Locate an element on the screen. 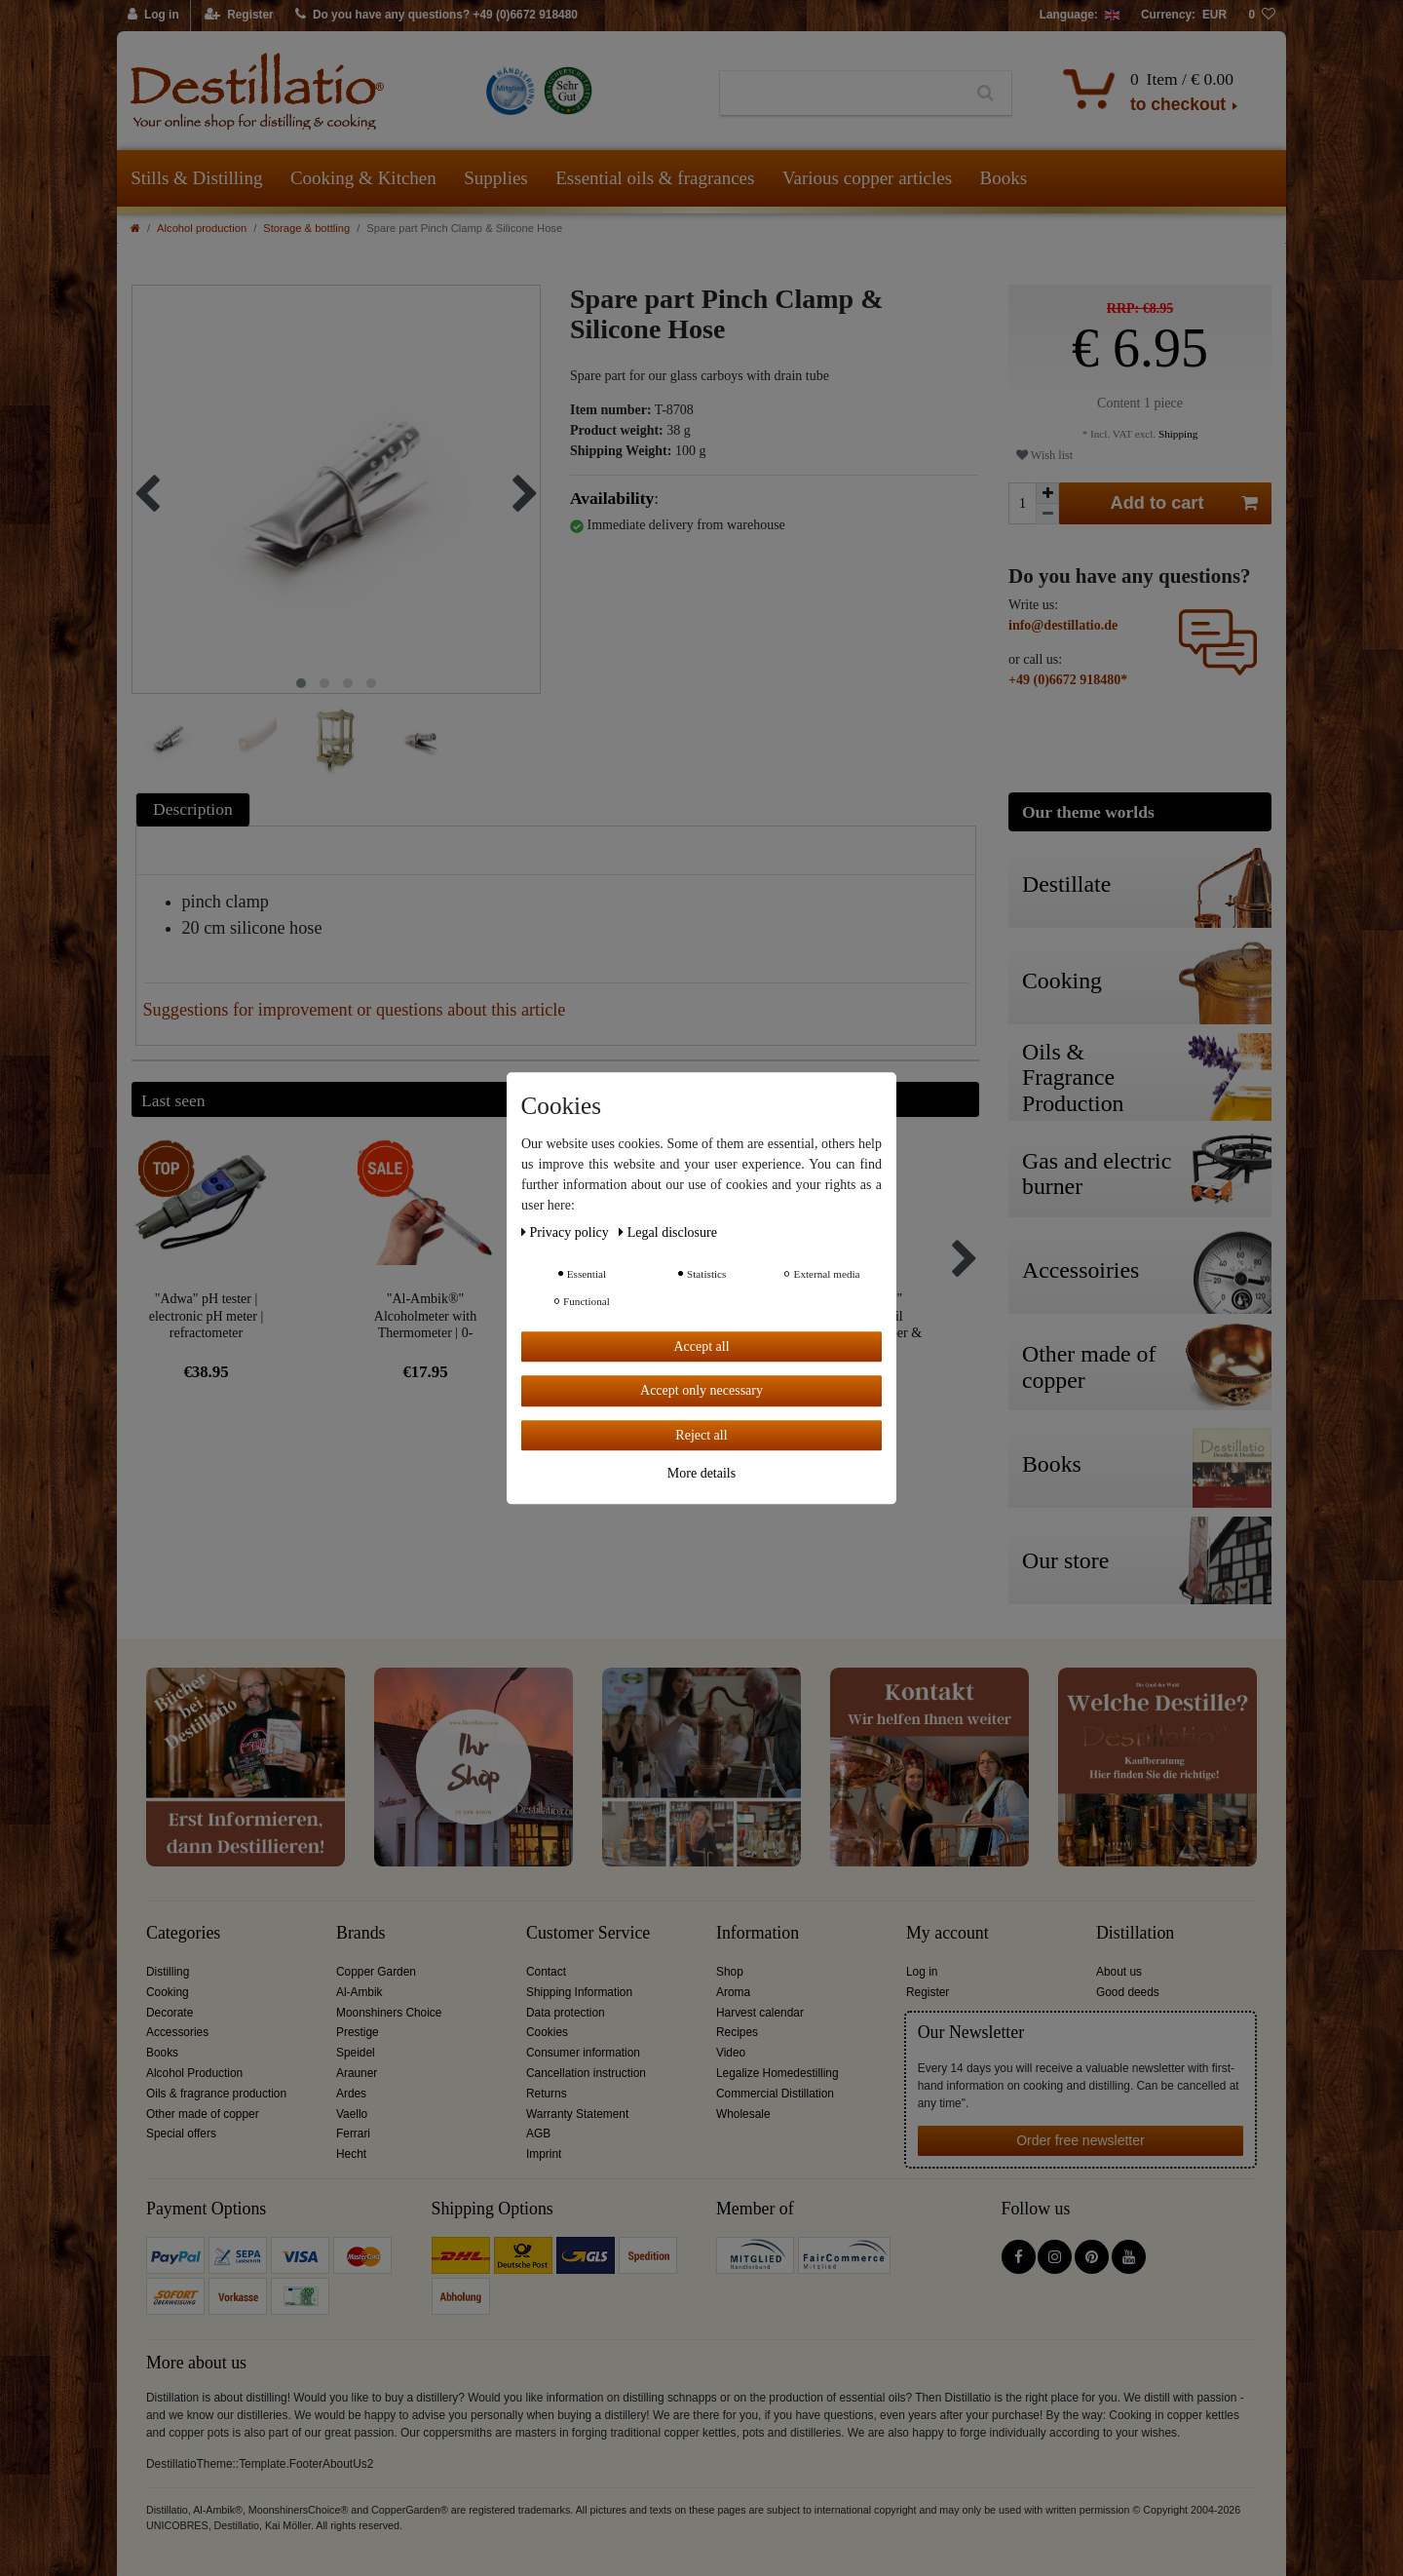 The height and width of the screenshot is (2576, 1403). My account is located at coordinates (947, 1933).